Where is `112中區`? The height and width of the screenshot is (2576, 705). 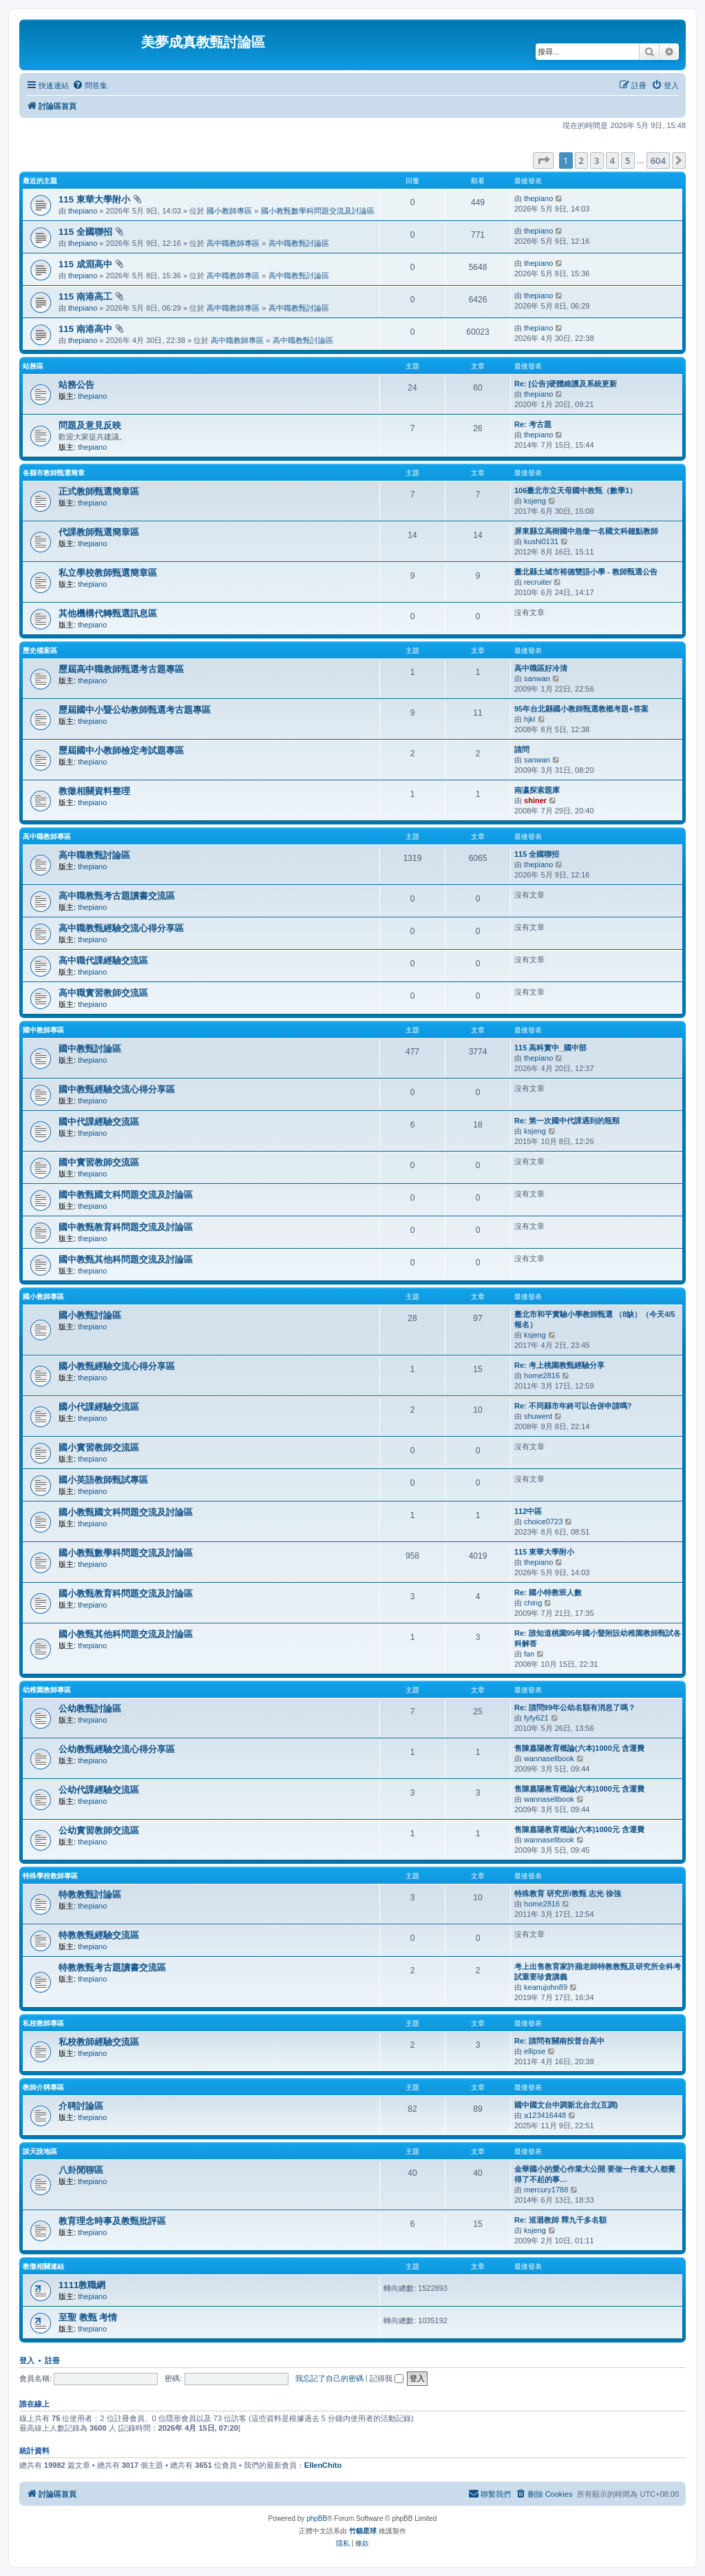
112中區 is located at coordinates (528, 1511).